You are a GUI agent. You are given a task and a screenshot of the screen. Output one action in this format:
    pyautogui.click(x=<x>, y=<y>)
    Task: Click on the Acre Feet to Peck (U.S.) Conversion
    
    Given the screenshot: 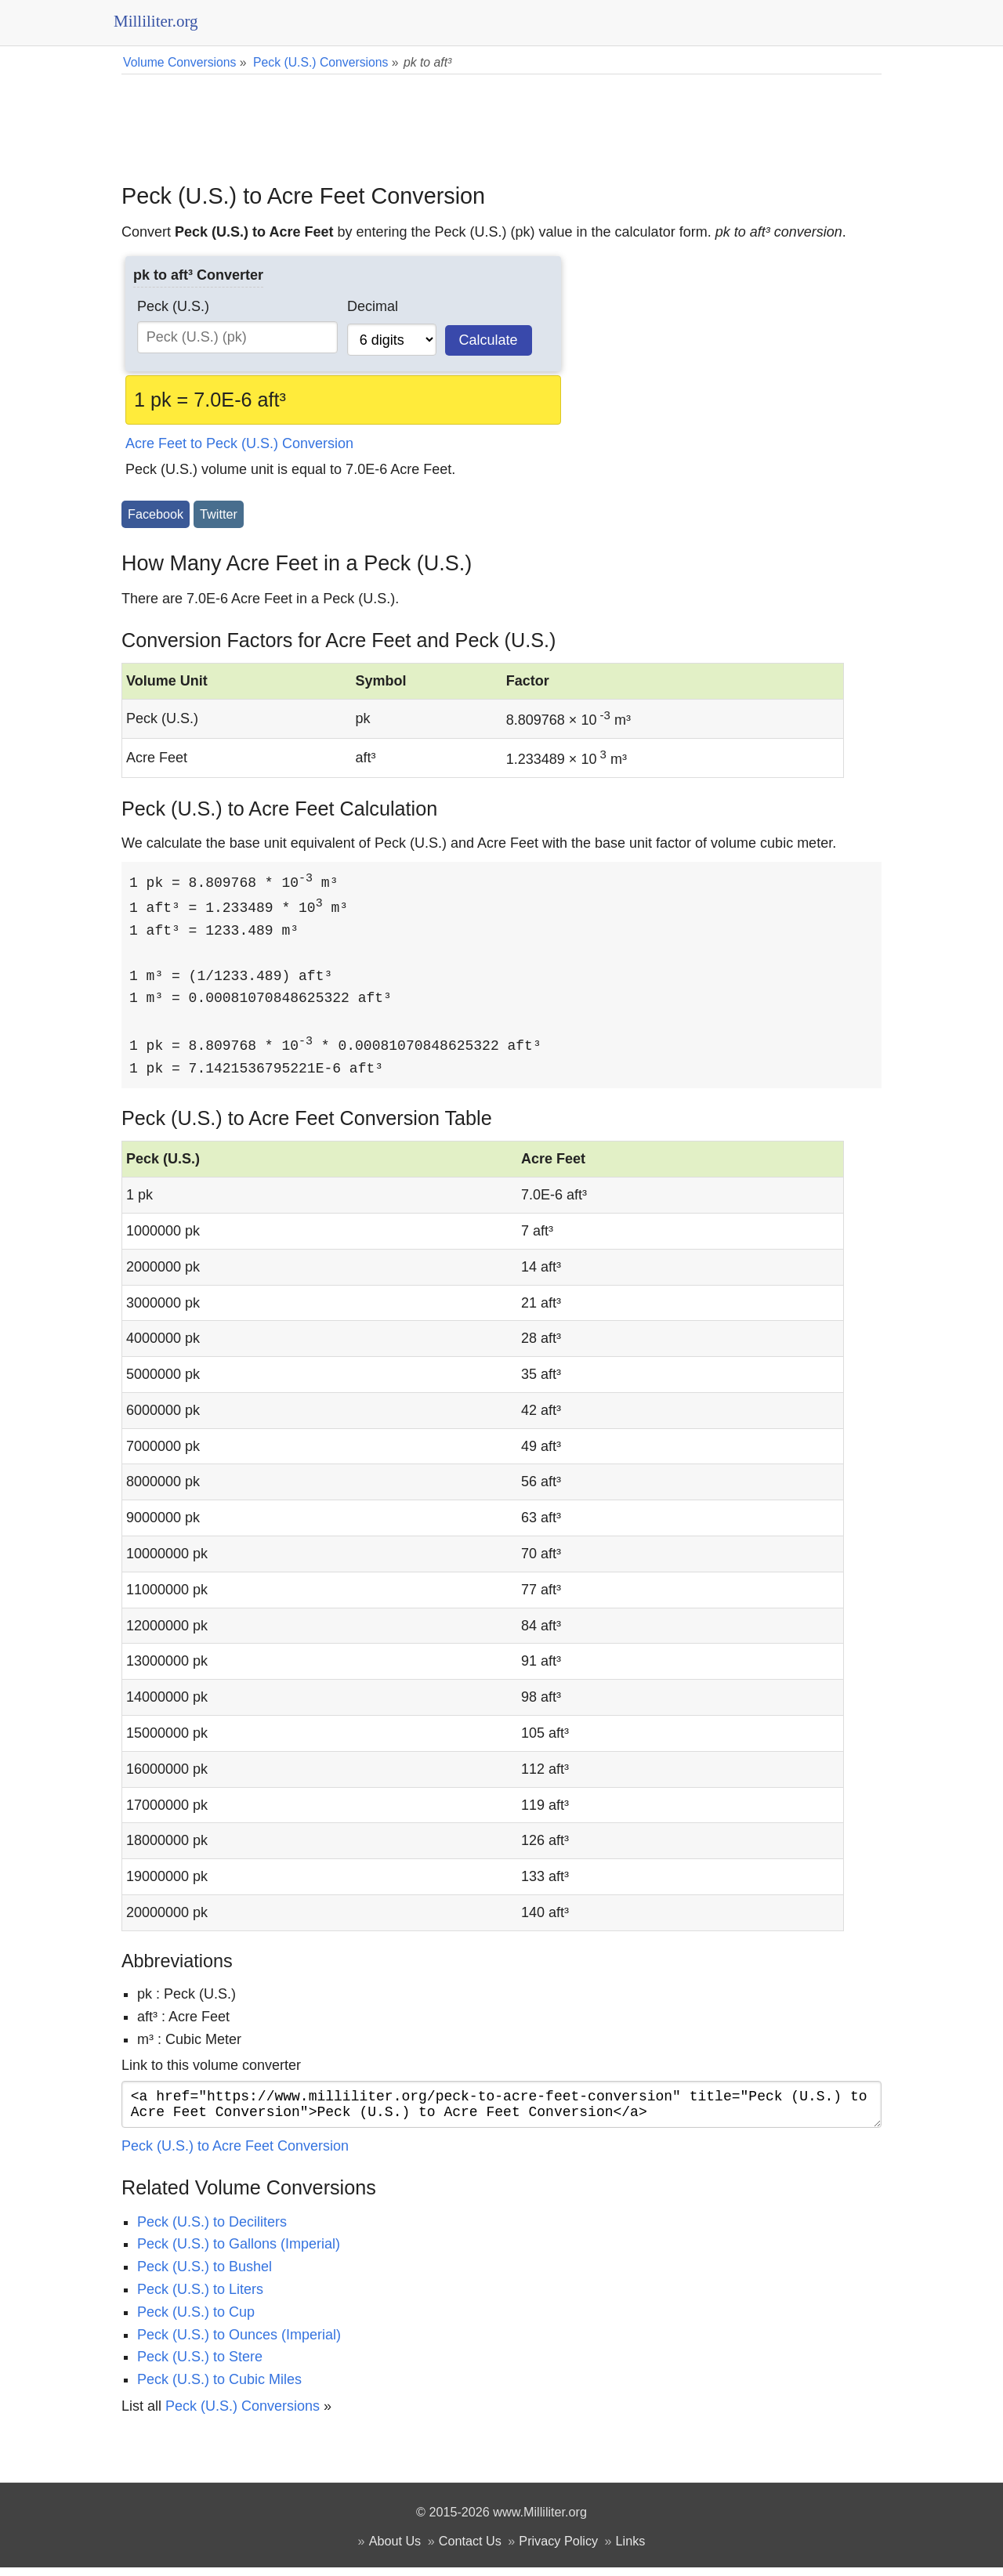 What is the action you would take?
    pyautogui.click(x=239, y=443)
    